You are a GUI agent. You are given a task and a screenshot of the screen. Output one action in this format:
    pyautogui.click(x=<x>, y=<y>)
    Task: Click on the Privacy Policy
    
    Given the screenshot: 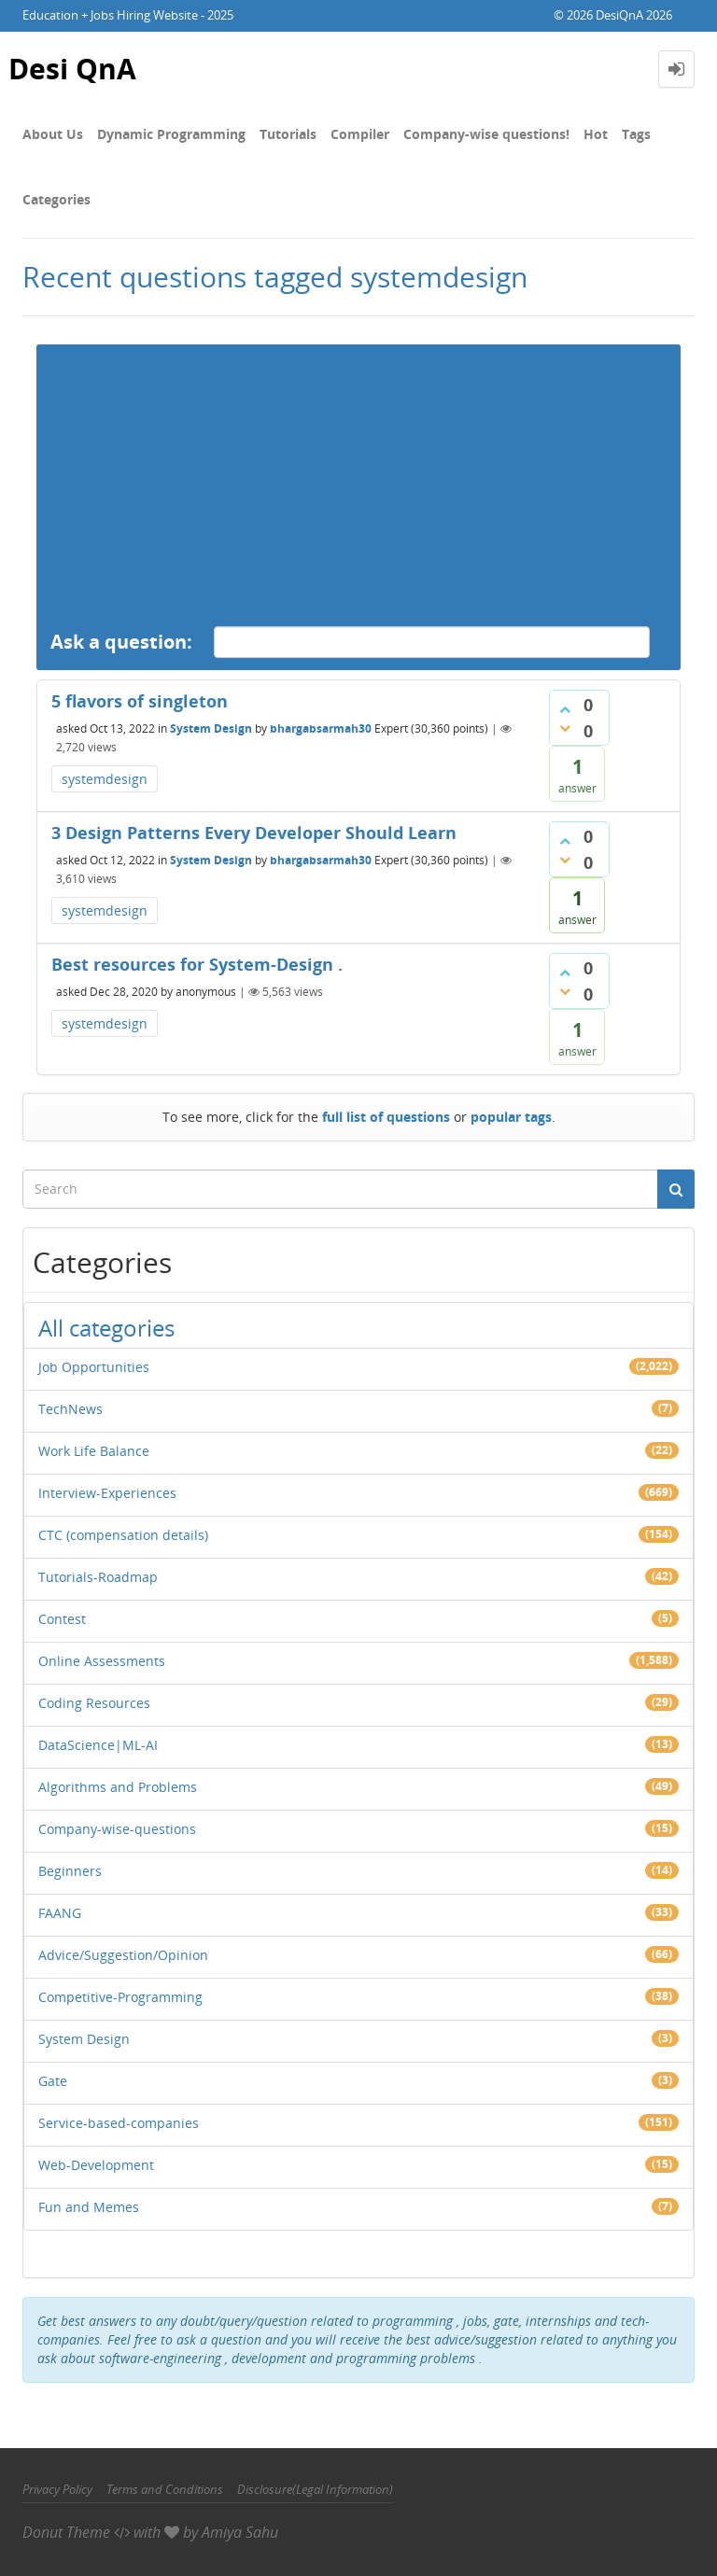 What is the action you would take?
    pyautogui.click(x=57, y=2489)
    